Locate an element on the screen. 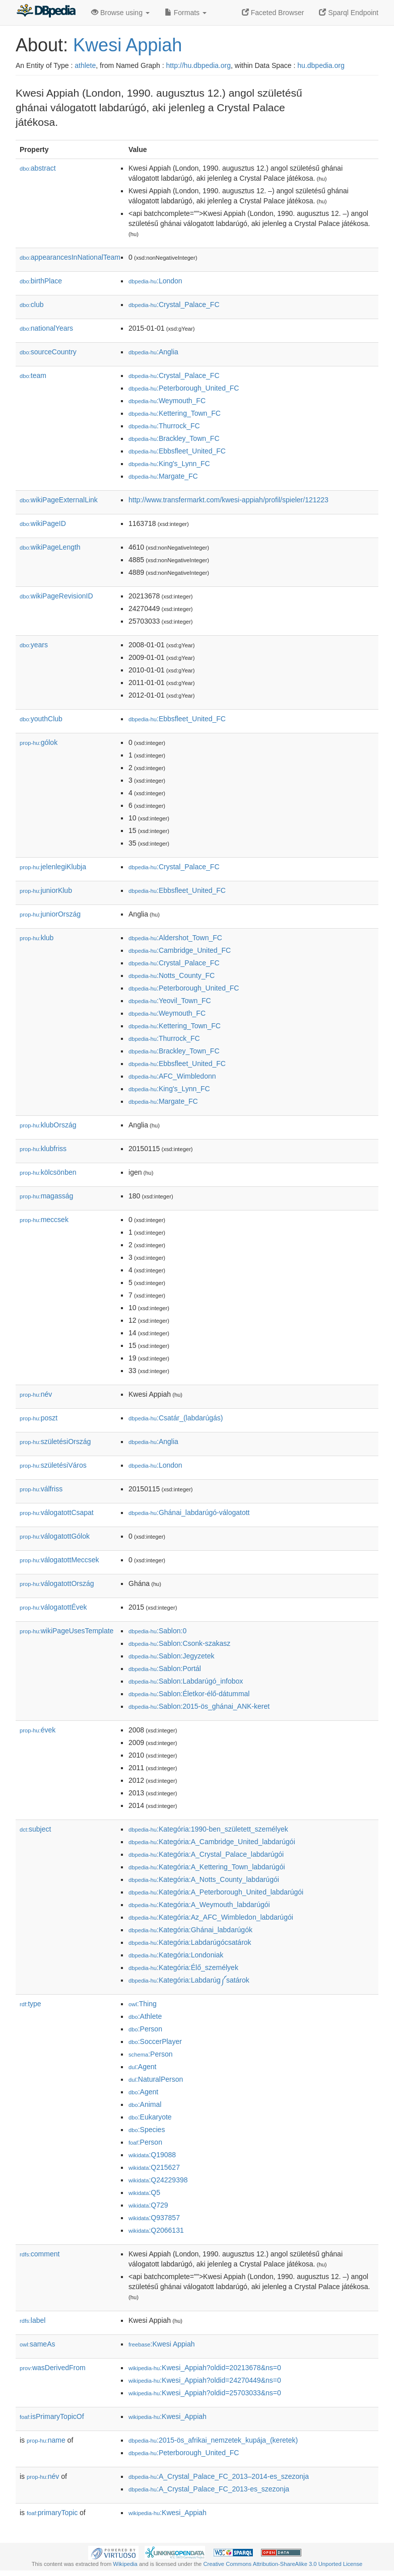 This screenshot has height=2576, width=394. Wikipedia is located at coordinates (125, 2564).